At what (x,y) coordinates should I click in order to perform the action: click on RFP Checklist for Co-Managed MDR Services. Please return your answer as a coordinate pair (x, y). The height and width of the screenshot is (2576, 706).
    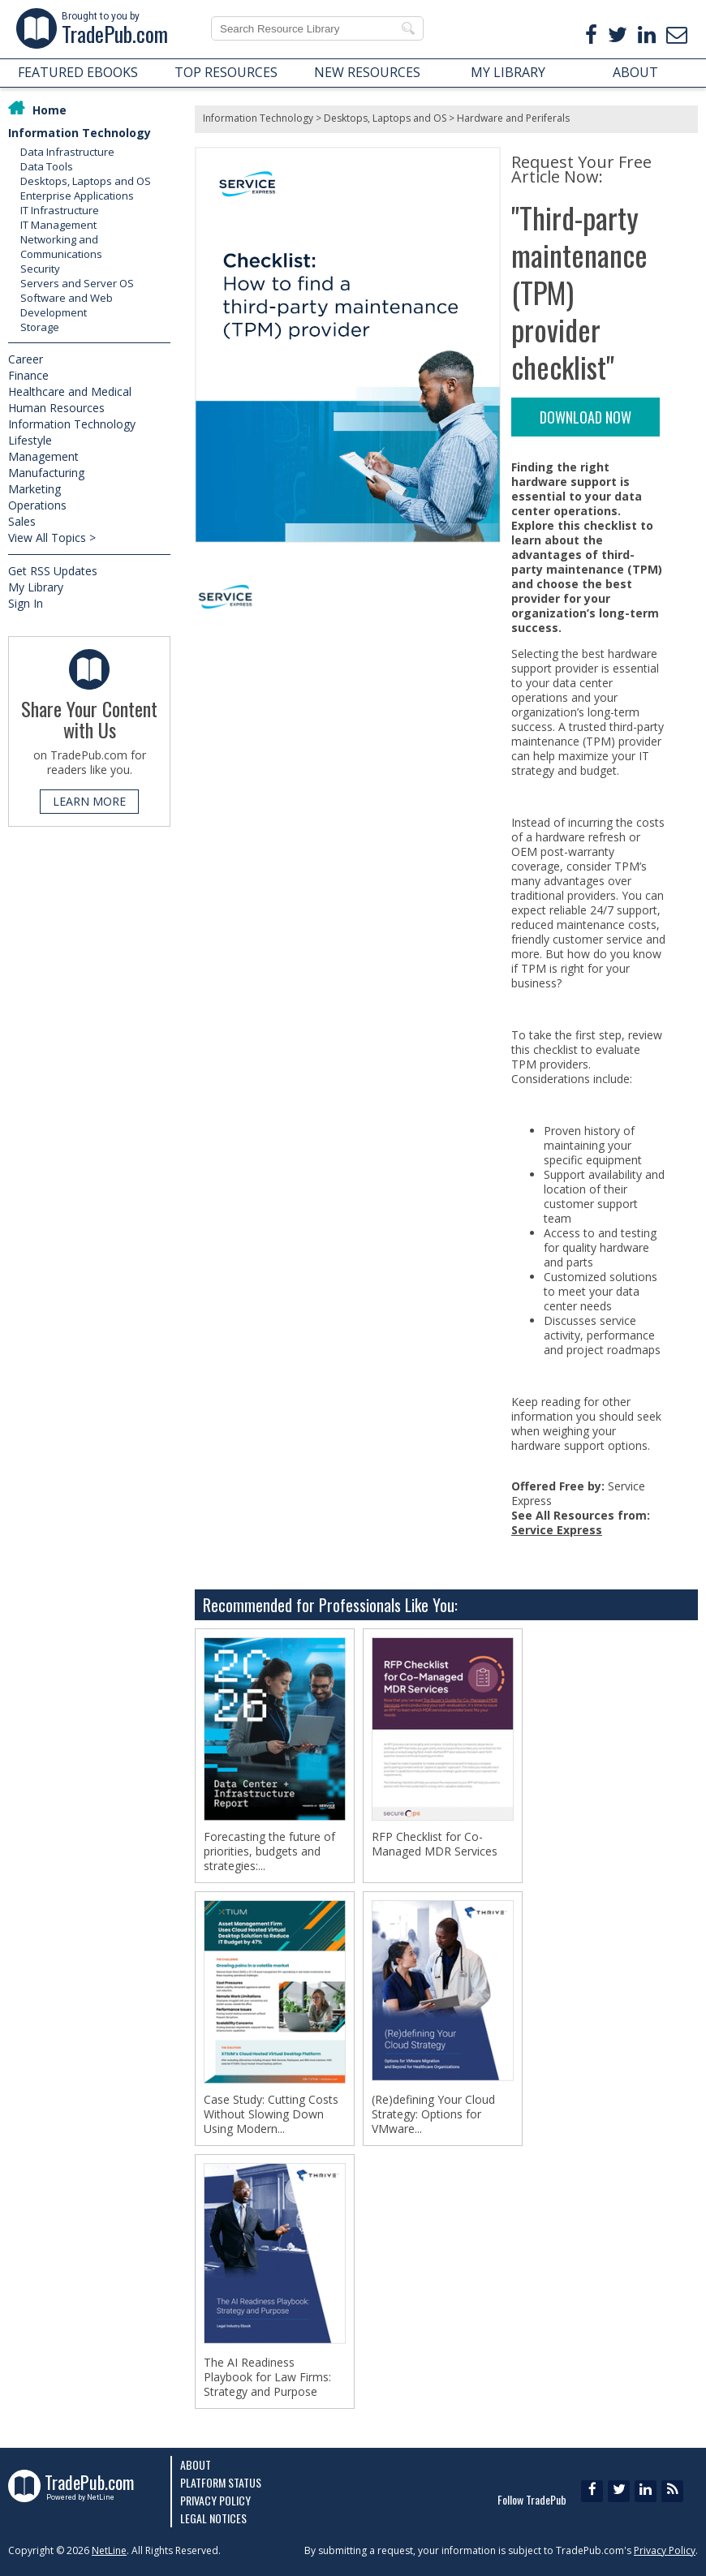
    Looking at the image, I should click on (434, 1844).